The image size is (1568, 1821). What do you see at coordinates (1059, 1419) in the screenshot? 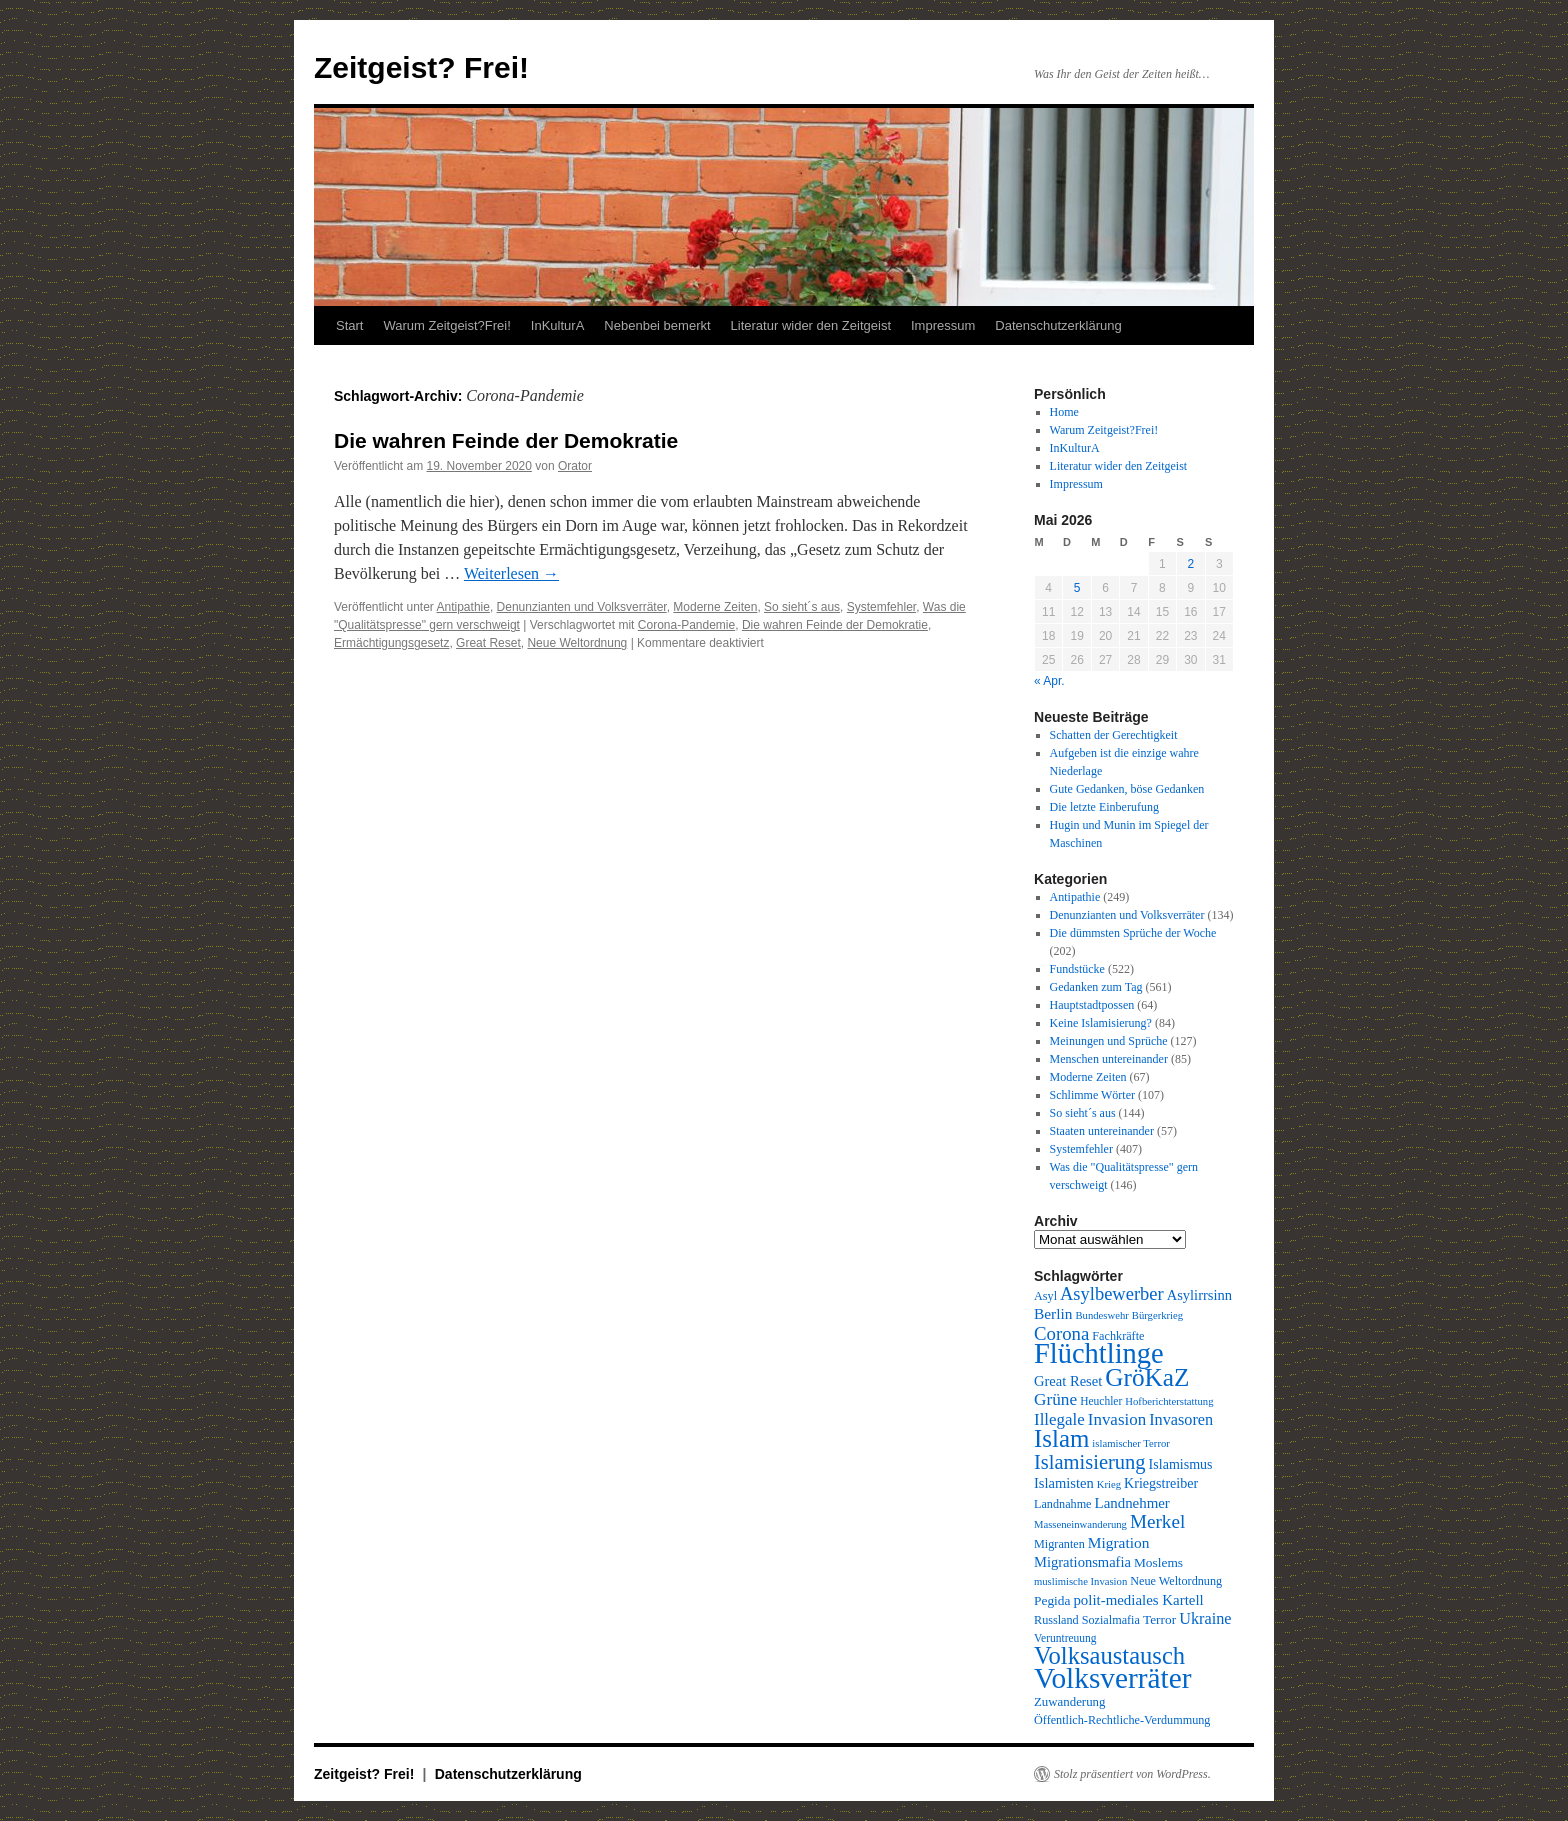
I see `Illegale [Illegale (20 Einträge)]` at bounding box center [1059, 1419].